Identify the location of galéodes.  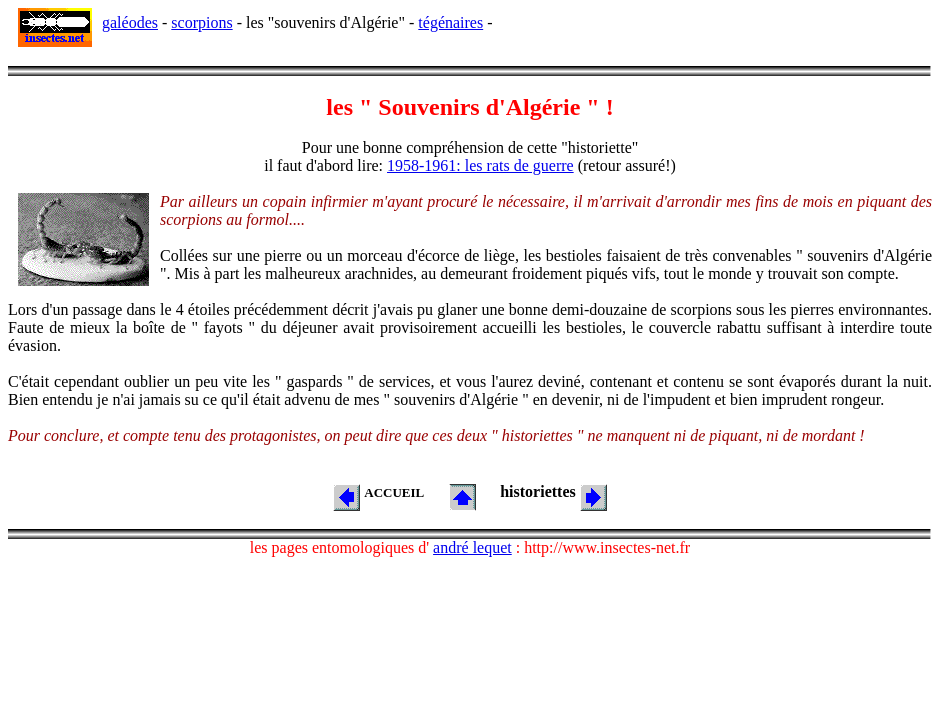
(130, 22).